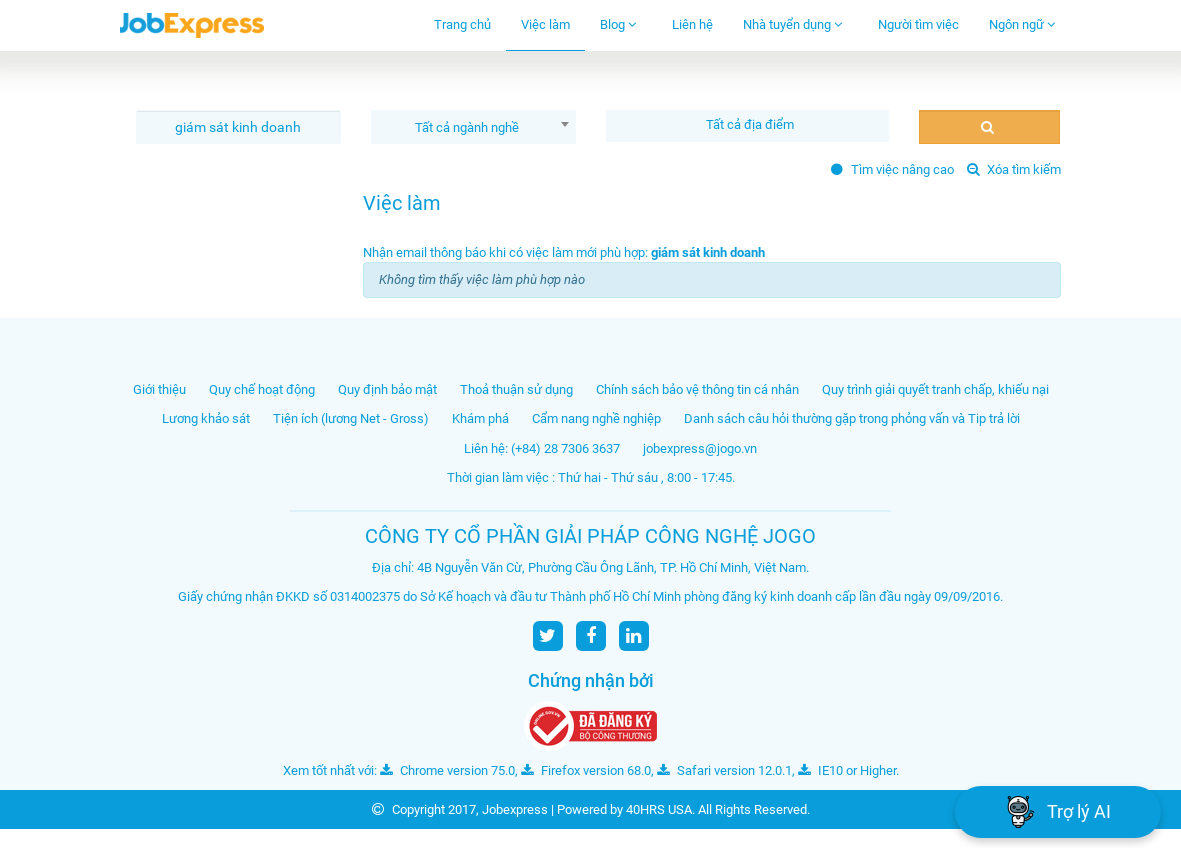 This screenshot has height=848, width=1181. I want to click on Quy định bảo mật, so click(387, 389).